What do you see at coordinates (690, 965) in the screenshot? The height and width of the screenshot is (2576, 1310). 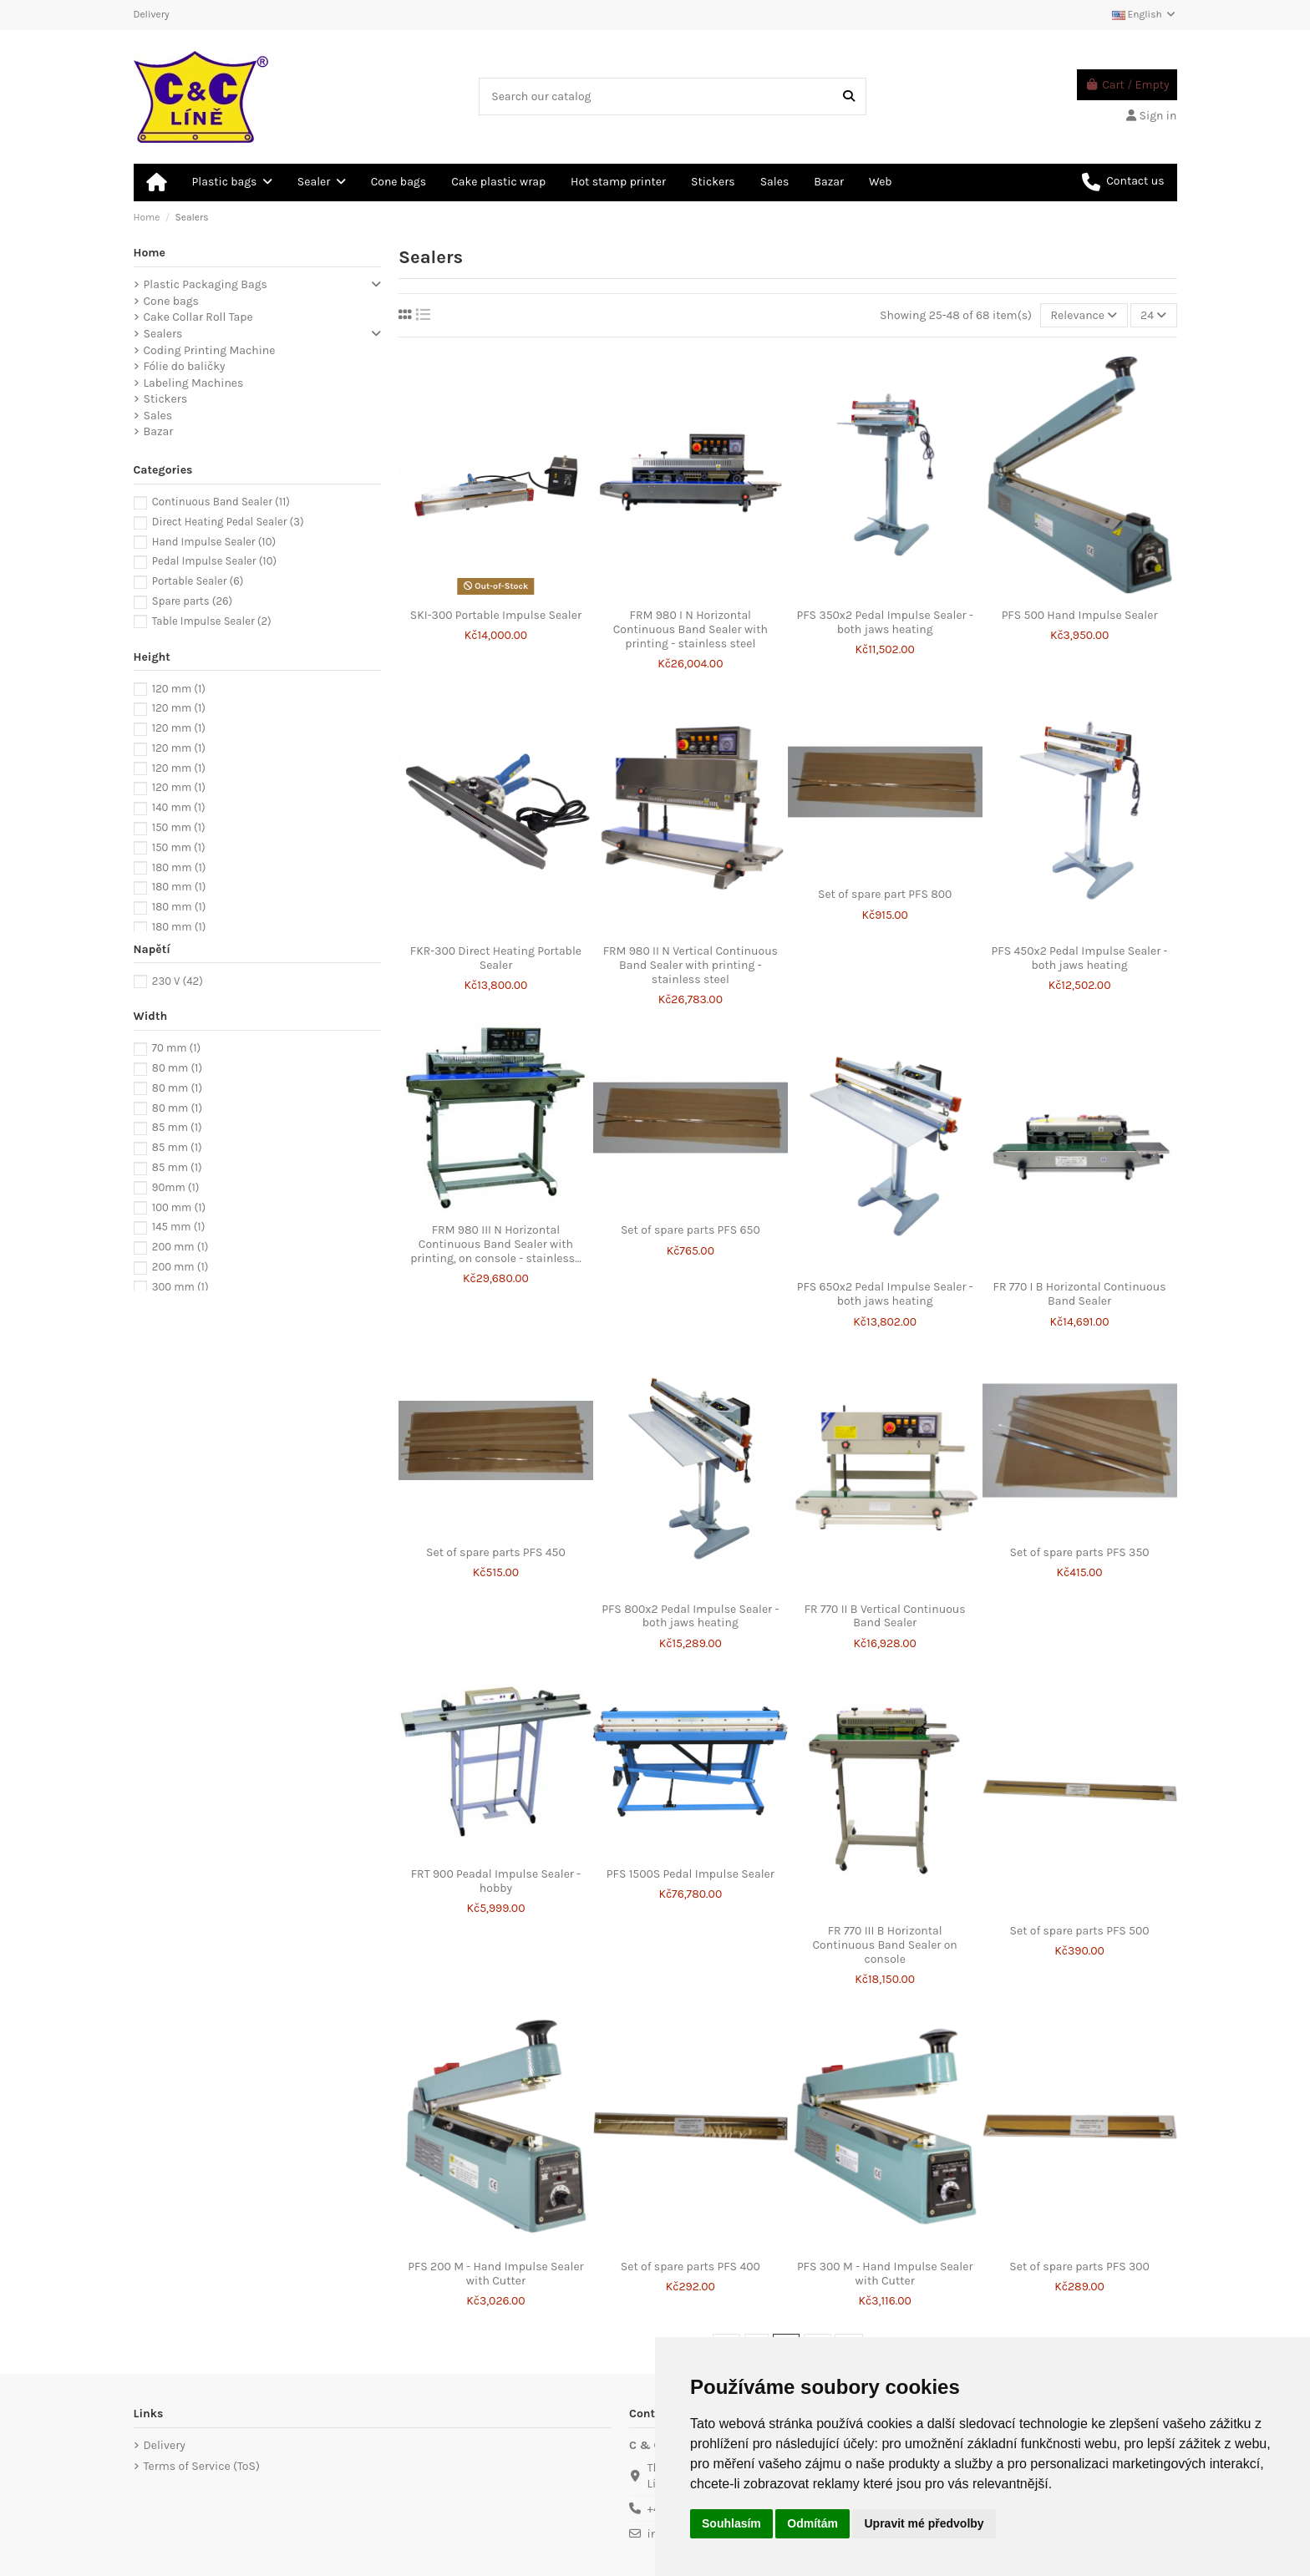 I see `FRM 980 II N Vertical Continuous Band Sealer with printing - stainless steel` at bounding box center [690, 965].